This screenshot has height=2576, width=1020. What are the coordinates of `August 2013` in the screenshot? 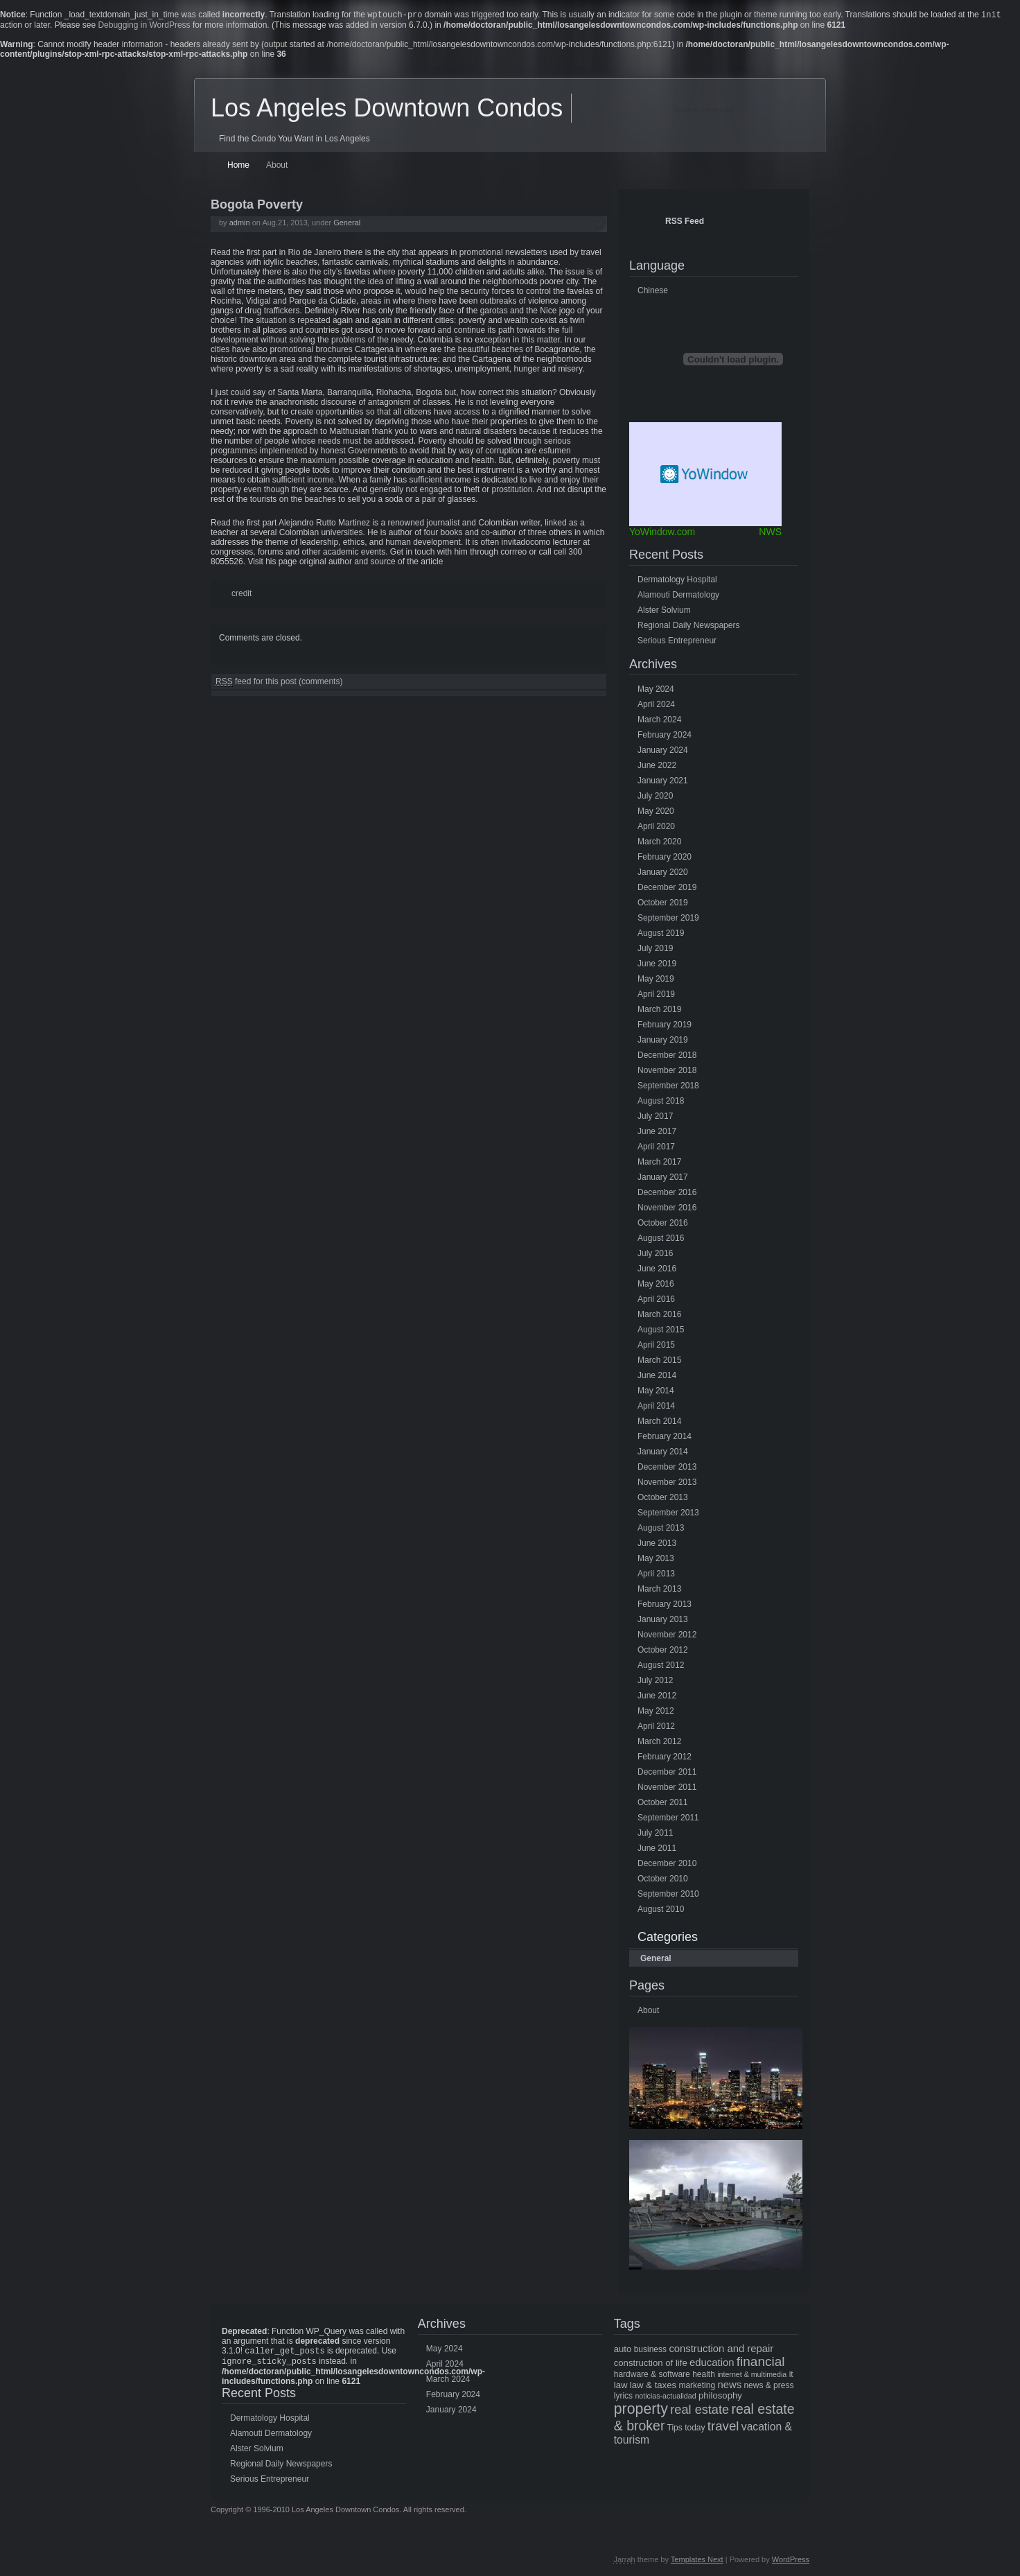 It's located at (661, 1529).